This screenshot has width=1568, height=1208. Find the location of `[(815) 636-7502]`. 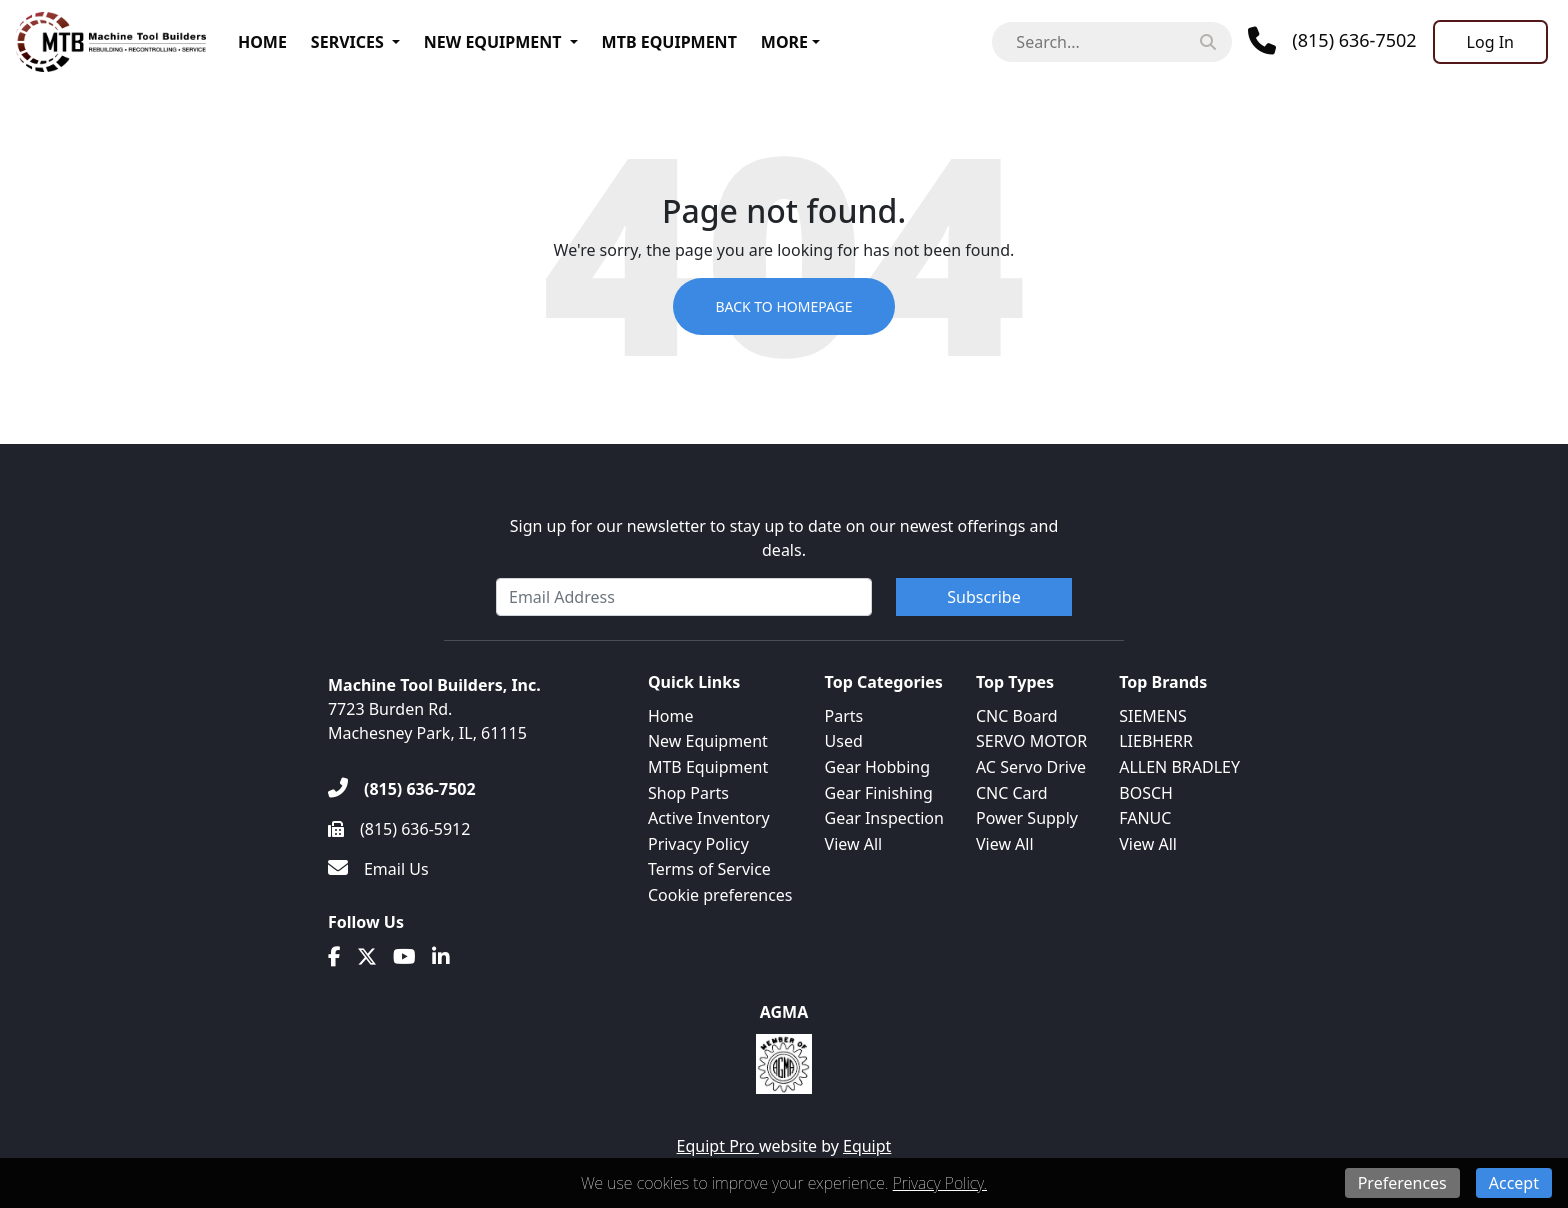

[(815) 636-7502] is located at coordinates (402, 789).